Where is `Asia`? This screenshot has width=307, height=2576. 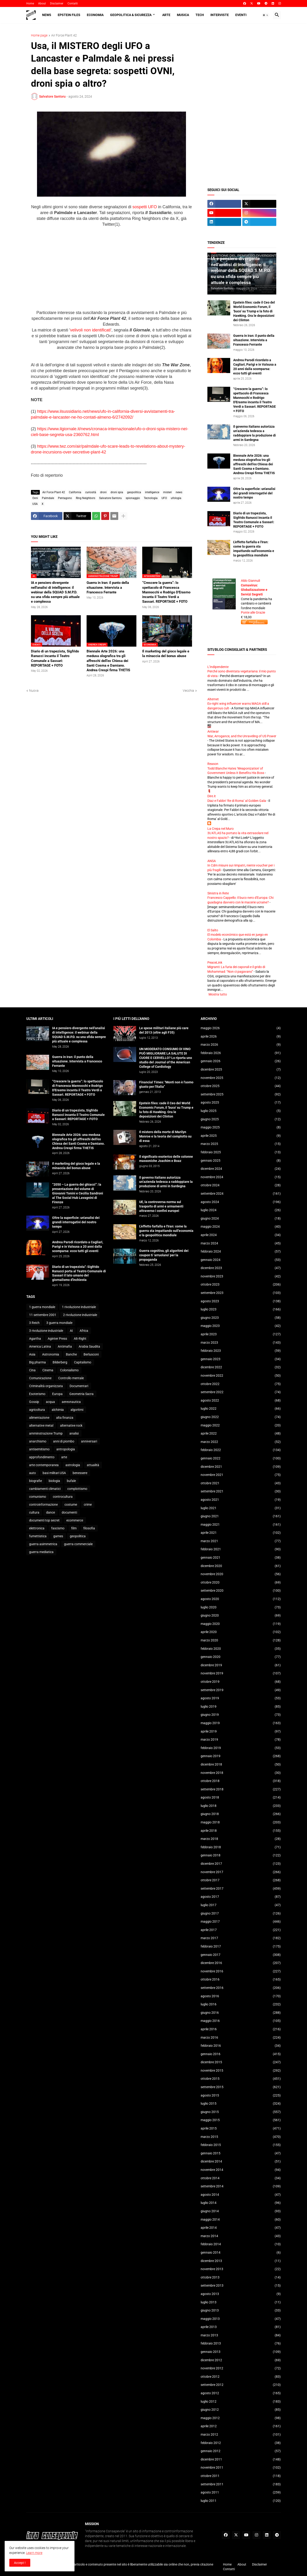 Asia is located at coordinates (32, 1354).